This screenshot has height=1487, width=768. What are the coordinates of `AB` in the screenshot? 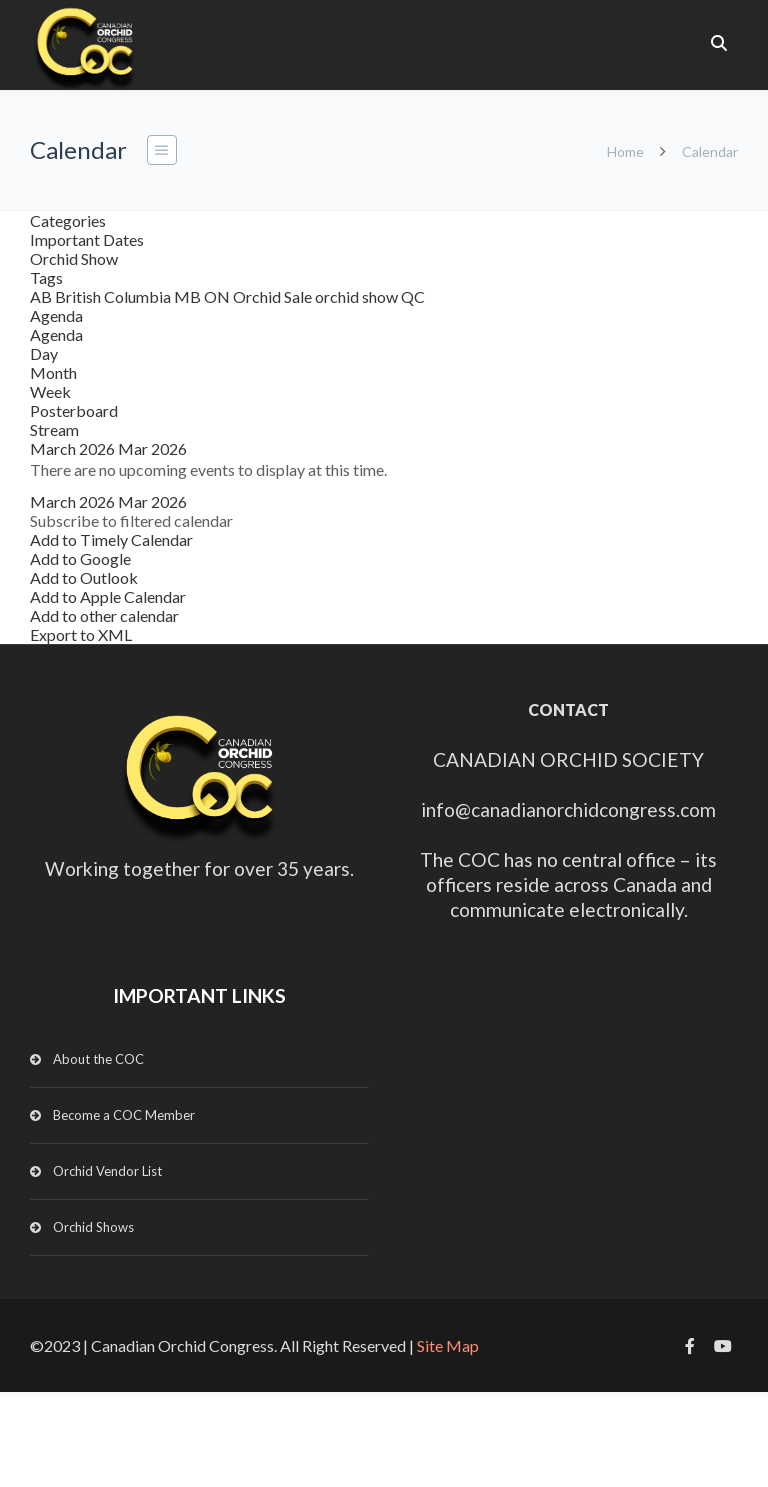 It's located at (42, 296).